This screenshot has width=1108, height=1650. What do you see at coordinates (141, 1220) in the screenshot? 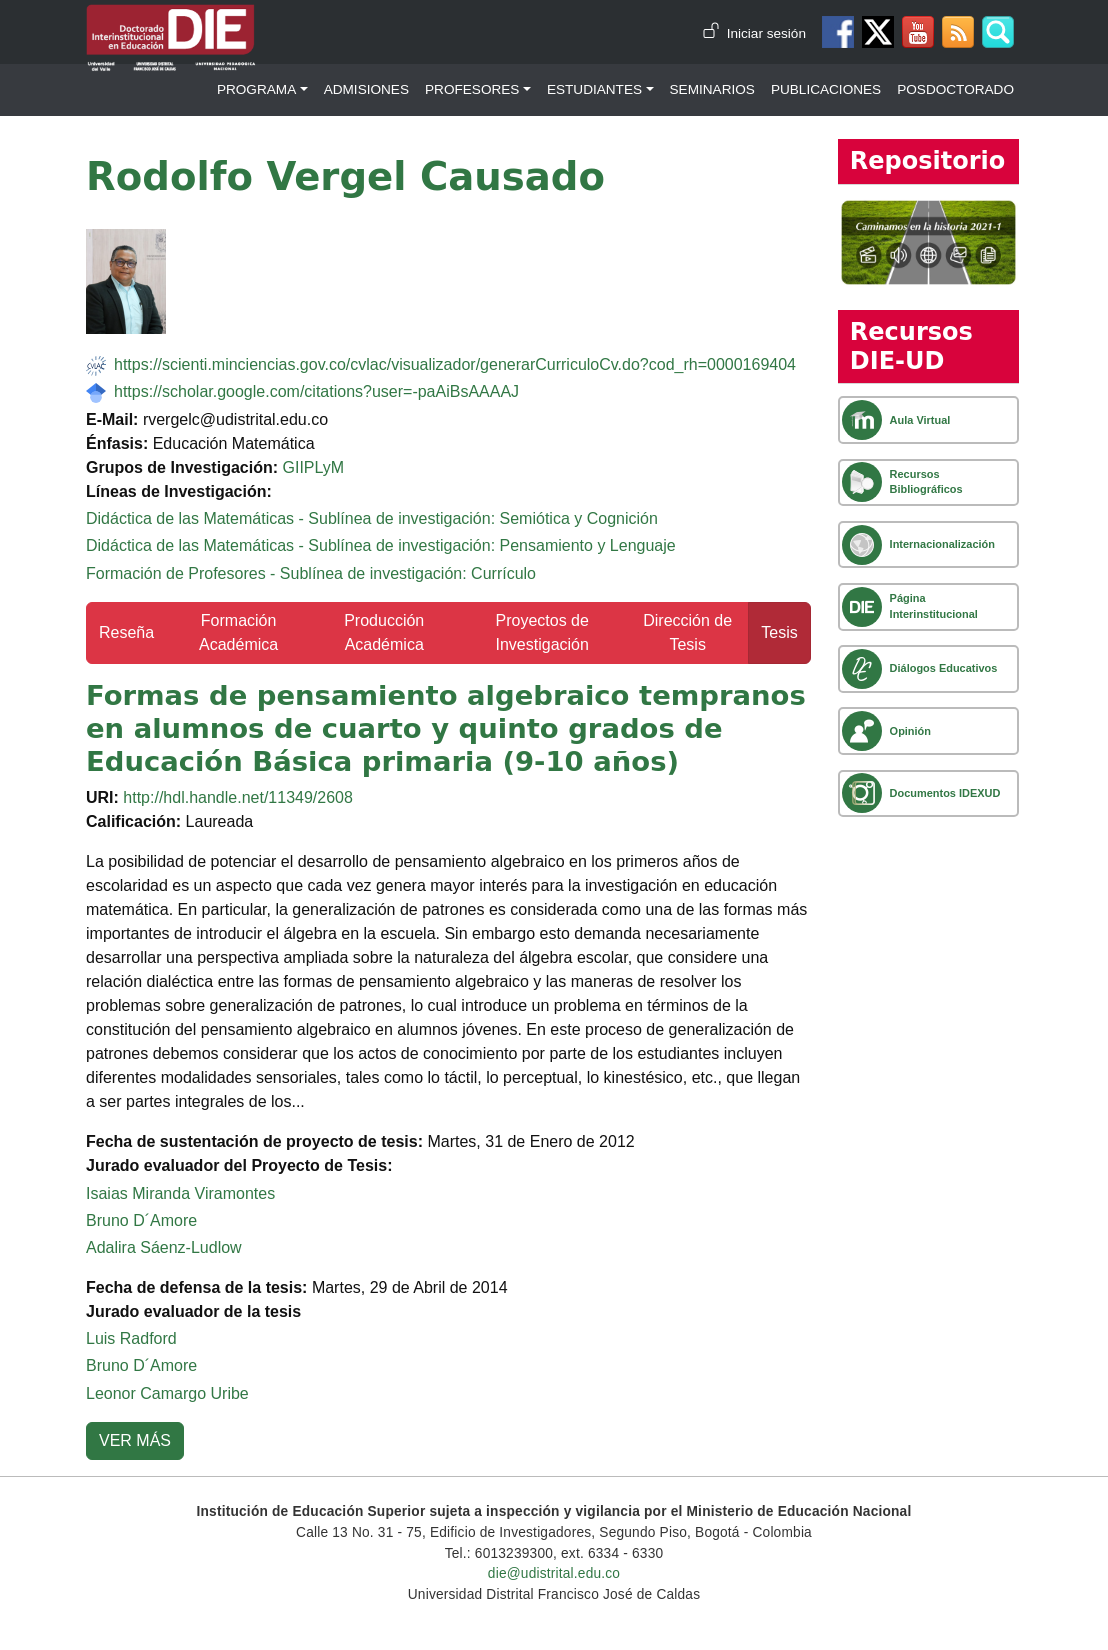
I see `Bruno D´Amore` at bounding box center [141, 1220].